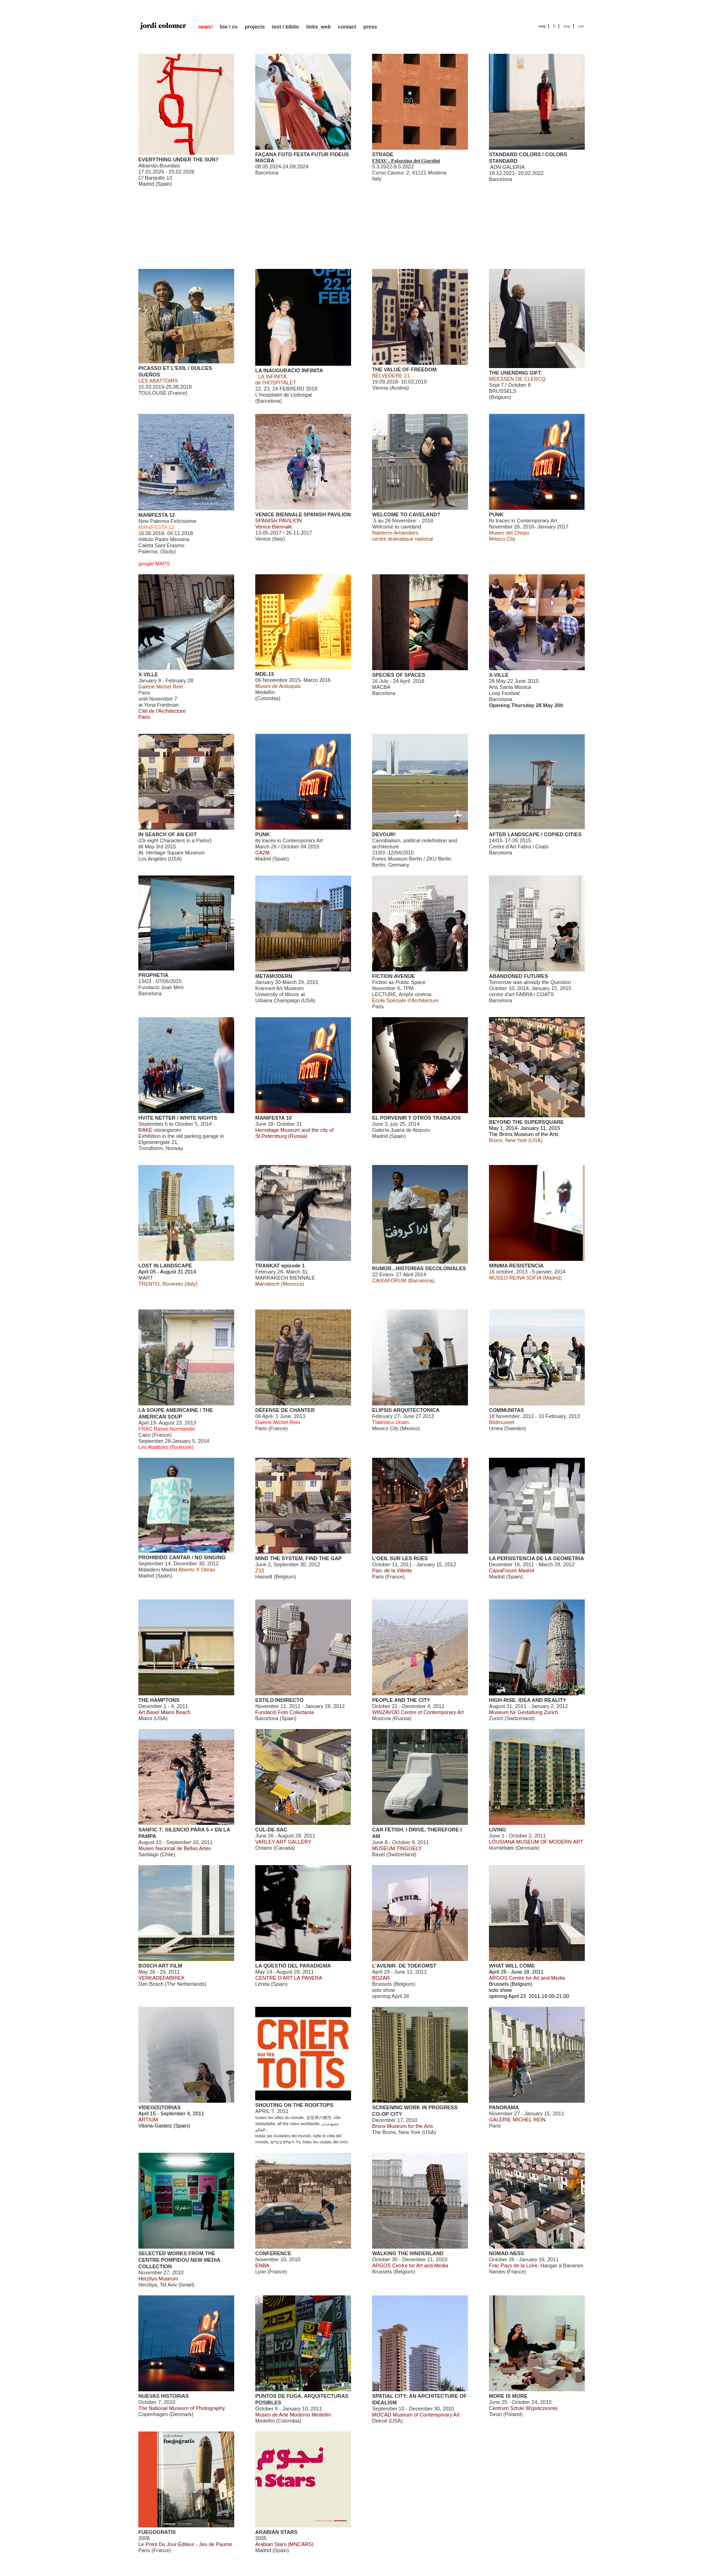  I want to click on CUL-DE-SAC, so click(271, 1829).